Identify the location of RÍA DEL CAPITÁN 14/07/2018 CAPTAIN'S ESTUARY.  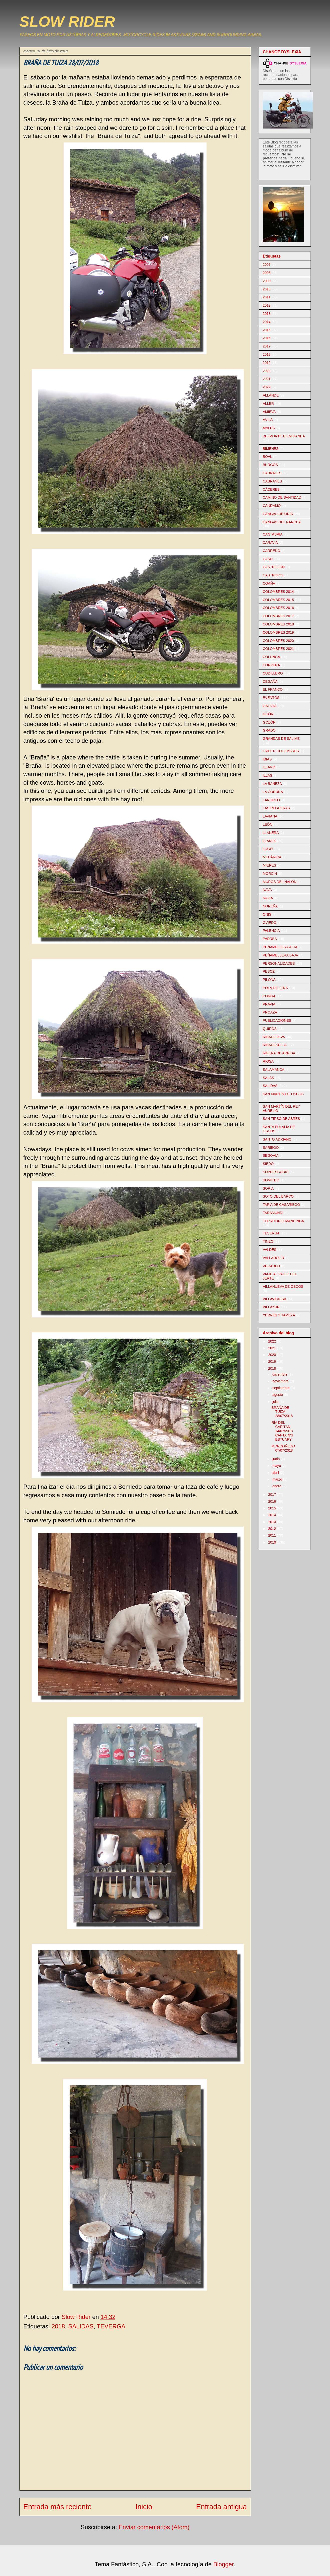
(282, 1431).